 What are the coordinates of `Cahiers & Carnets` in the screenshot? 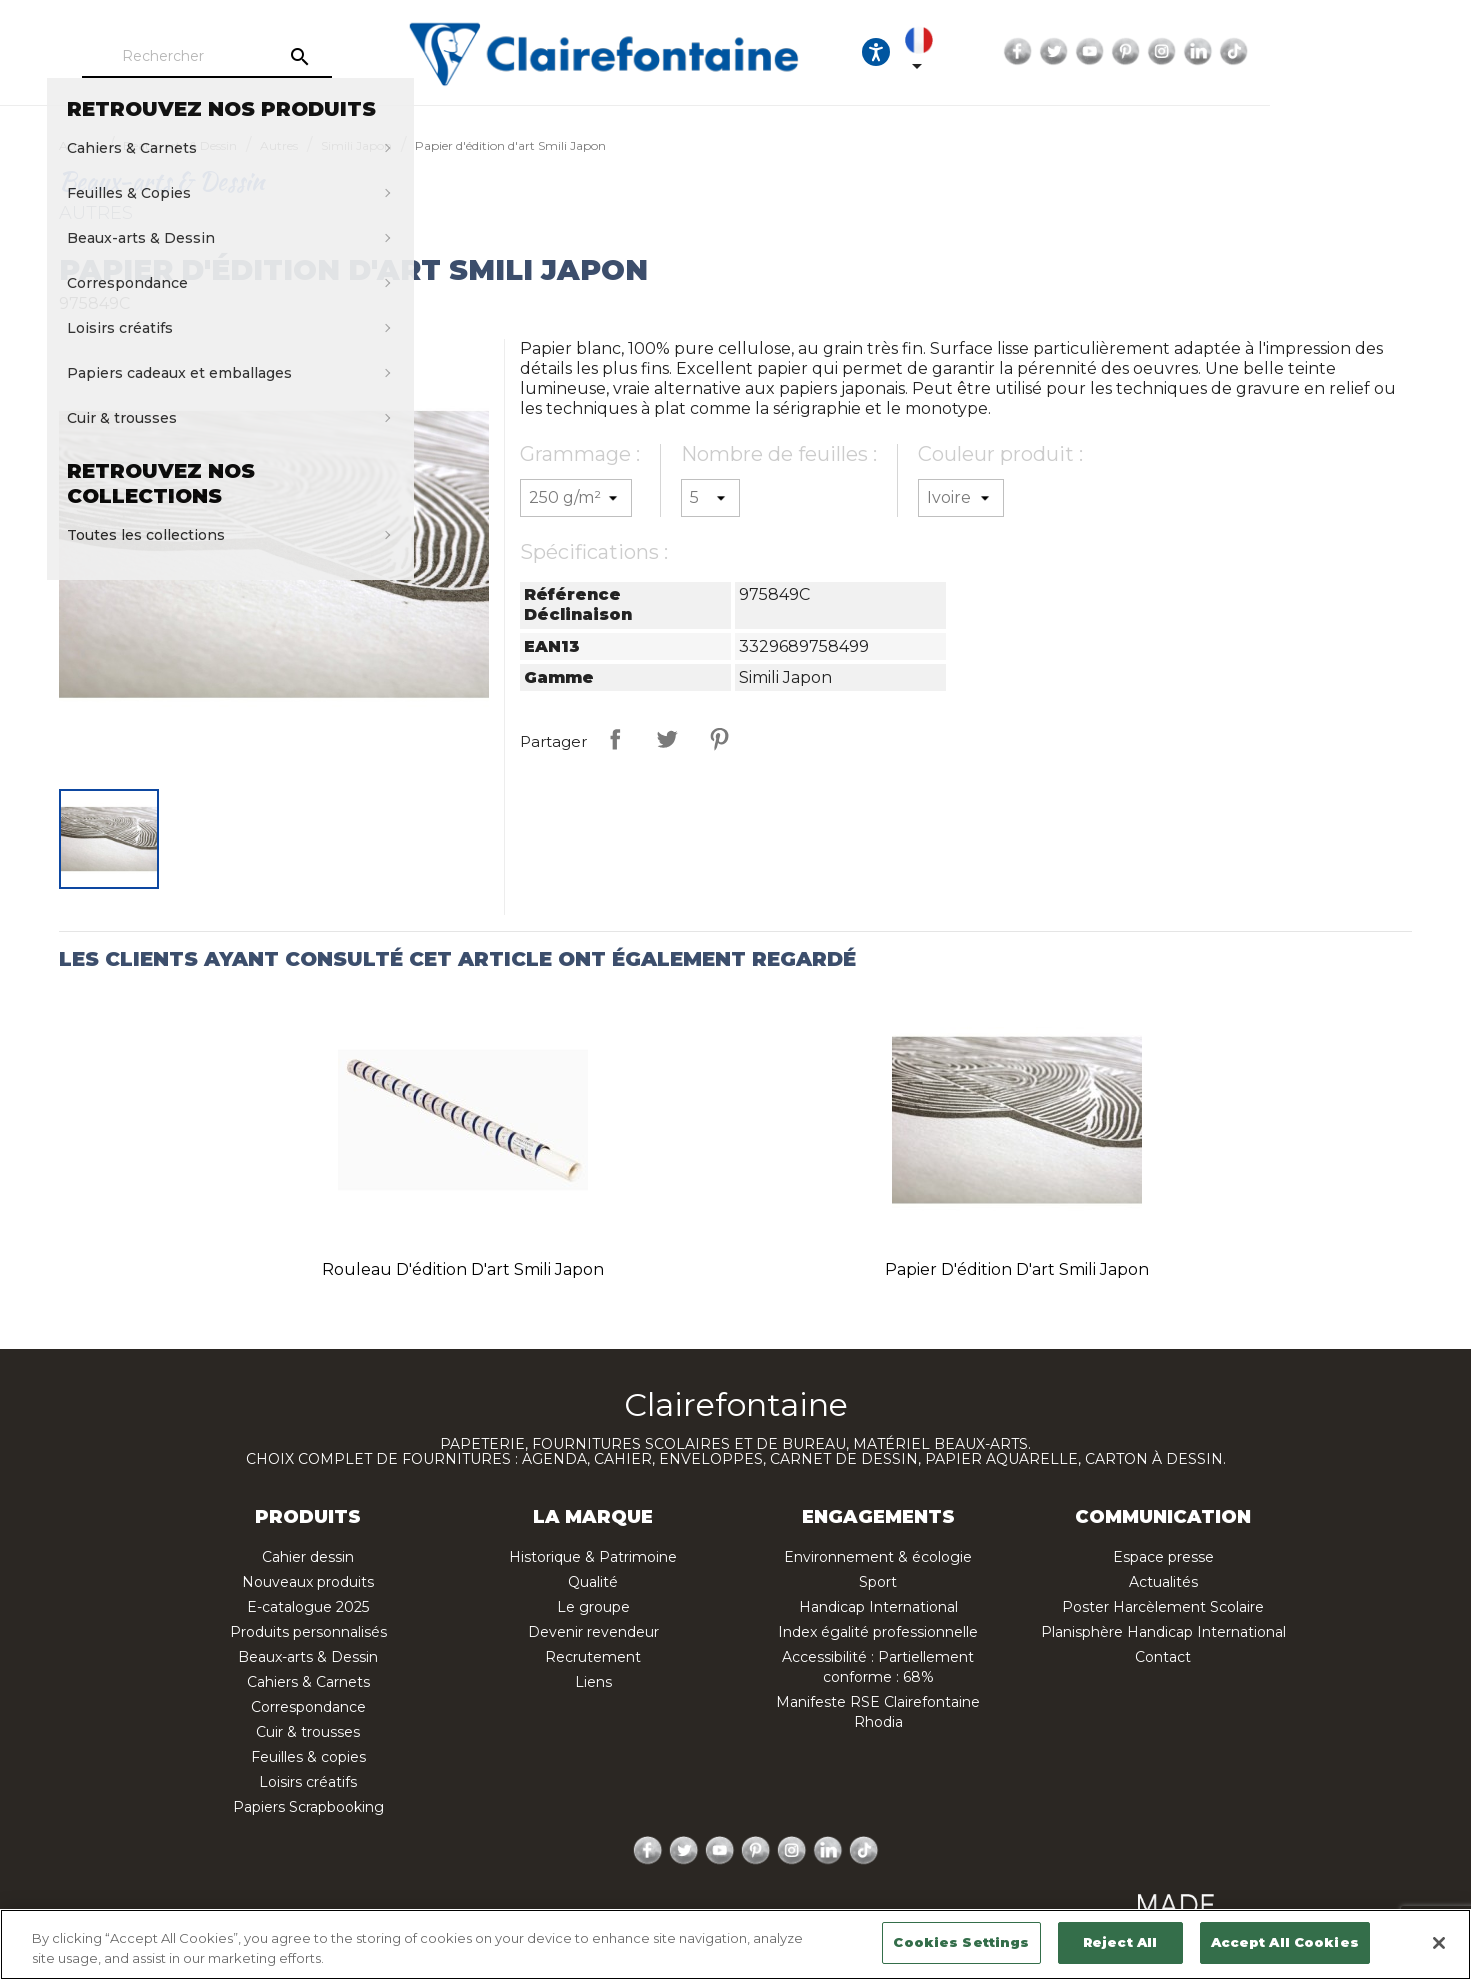 It's located at (308, 1682).